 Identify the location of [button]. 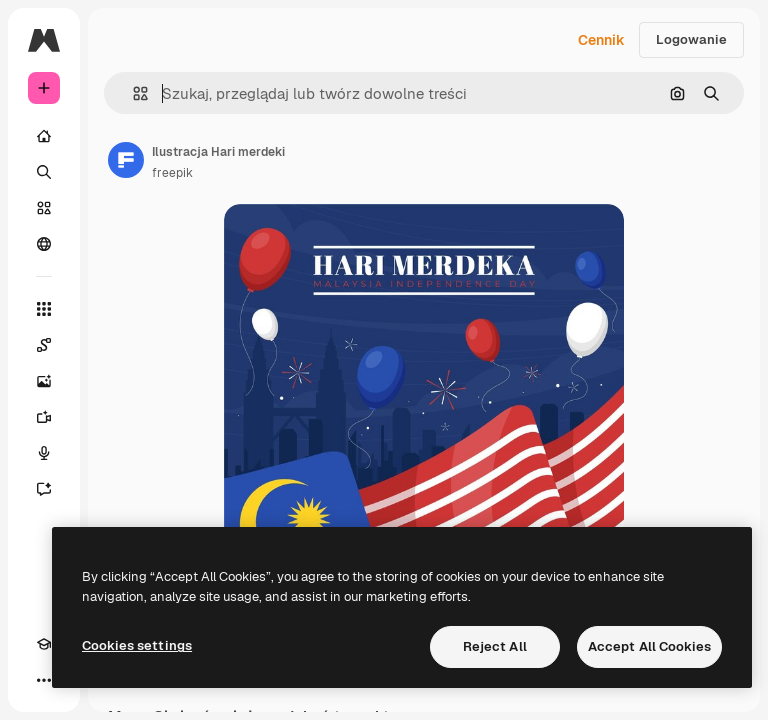
(132, 93).